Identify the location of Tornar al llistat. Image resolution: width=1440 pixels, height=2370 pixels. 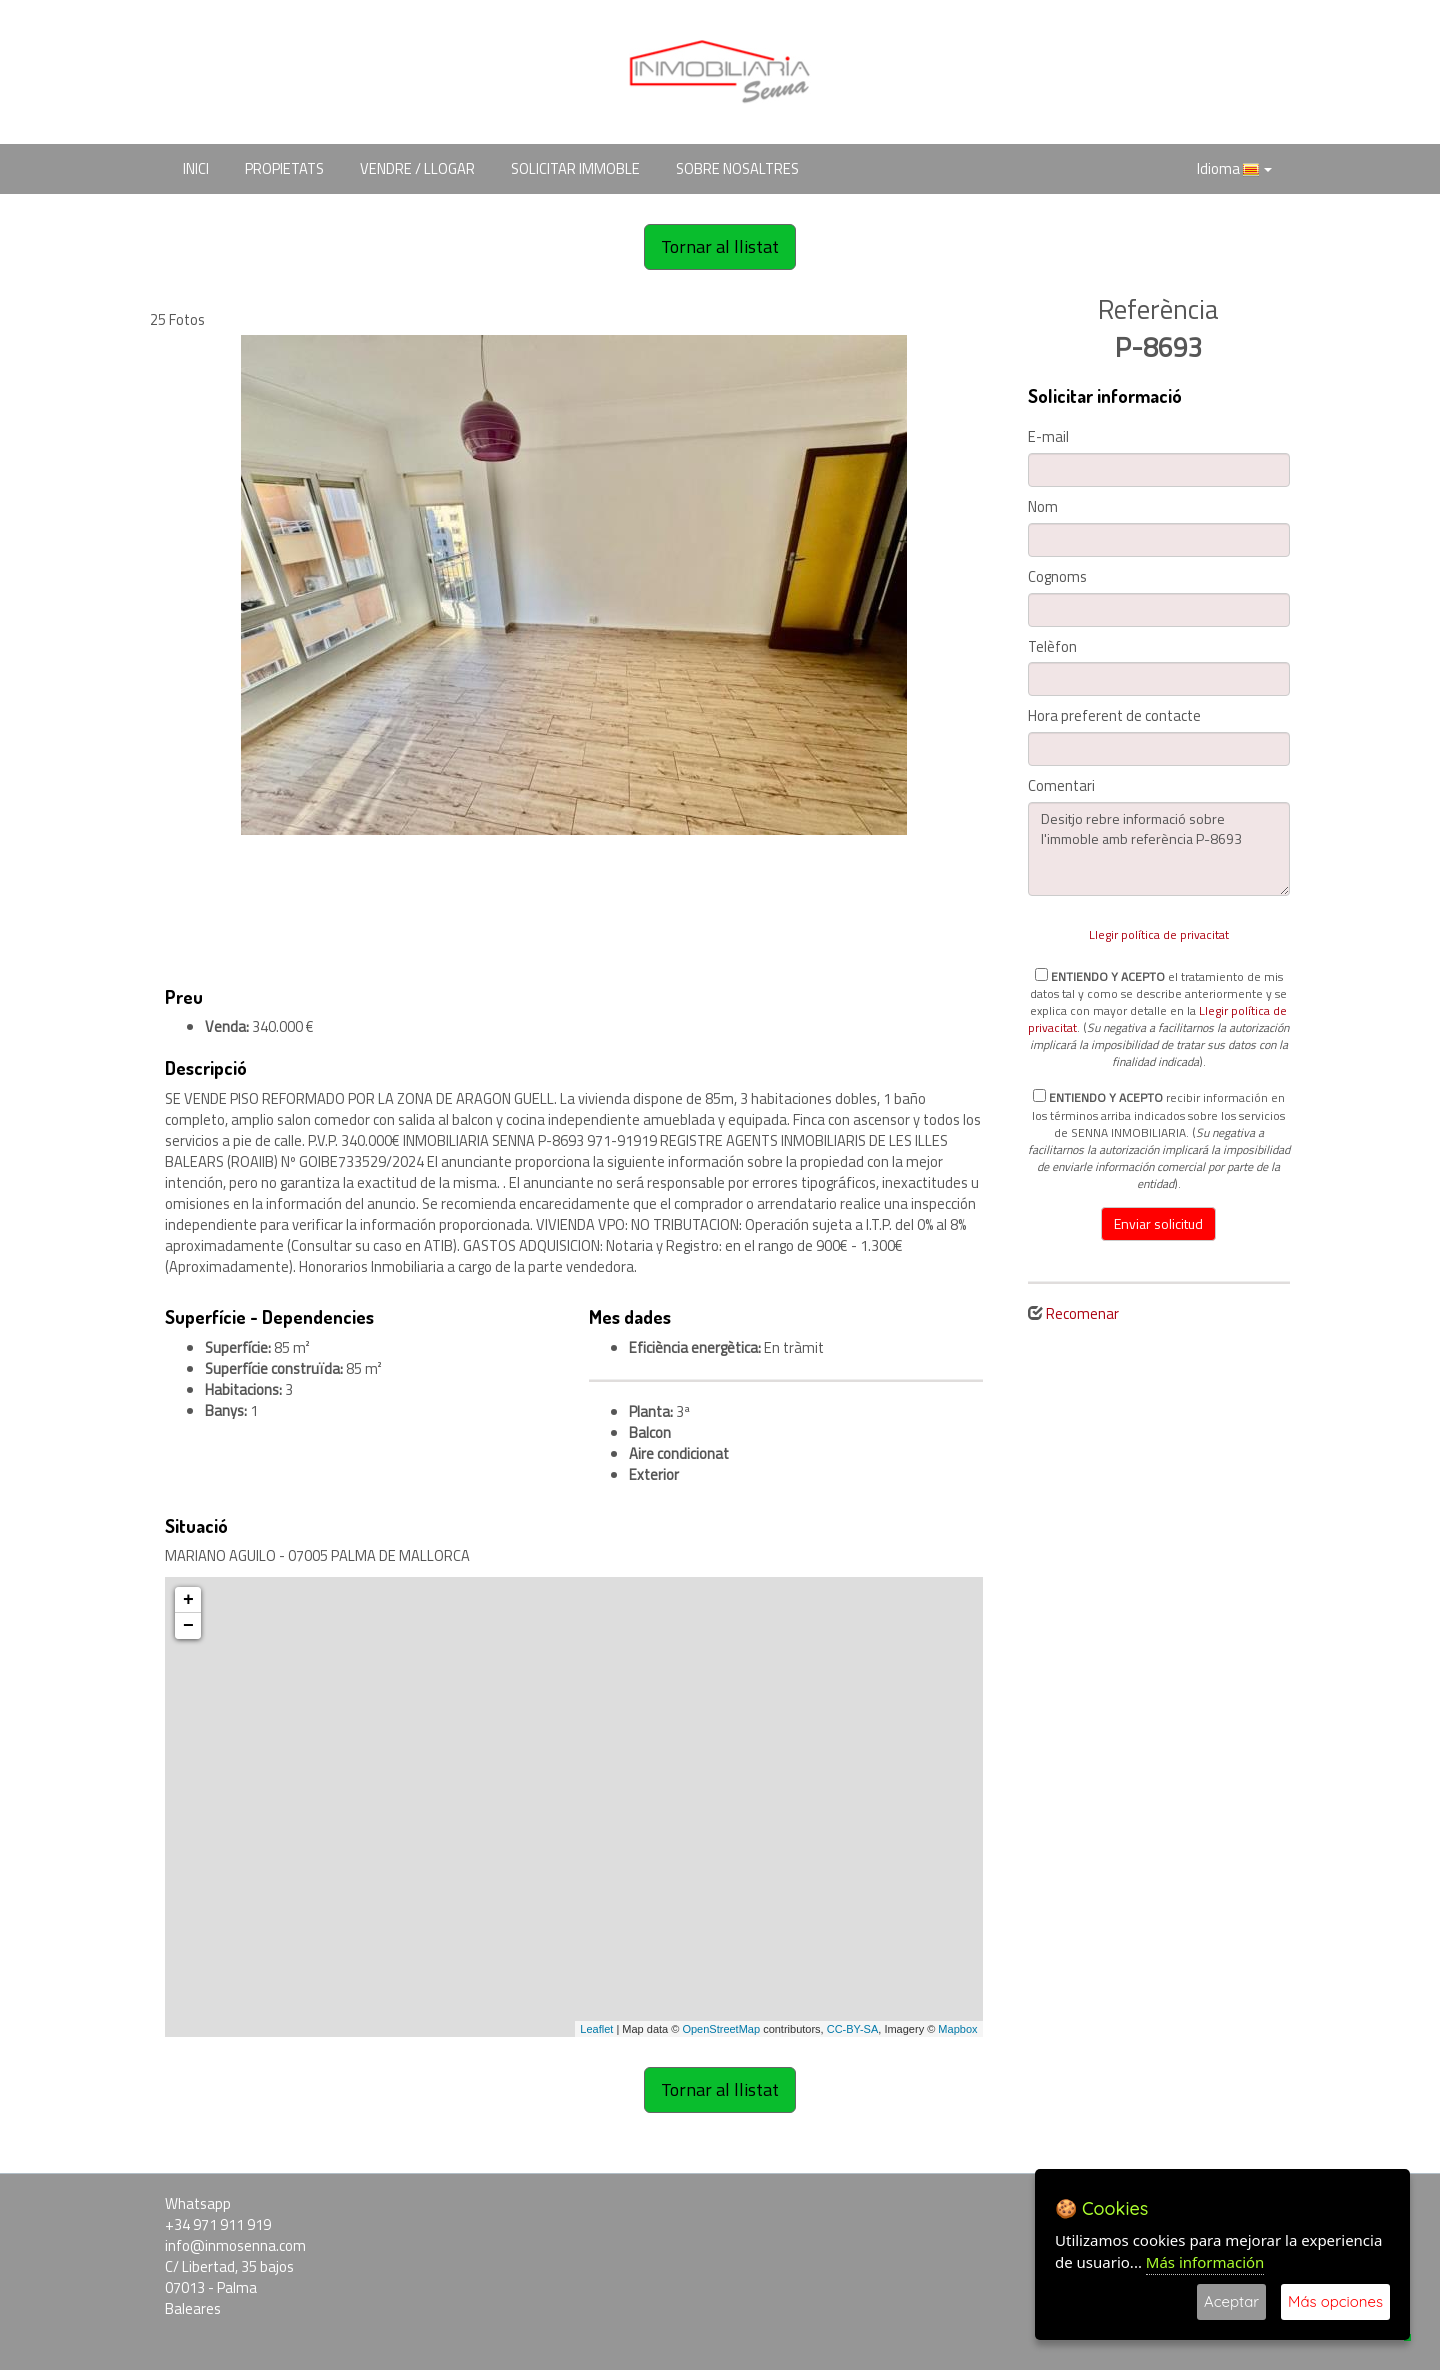
(720, 246).